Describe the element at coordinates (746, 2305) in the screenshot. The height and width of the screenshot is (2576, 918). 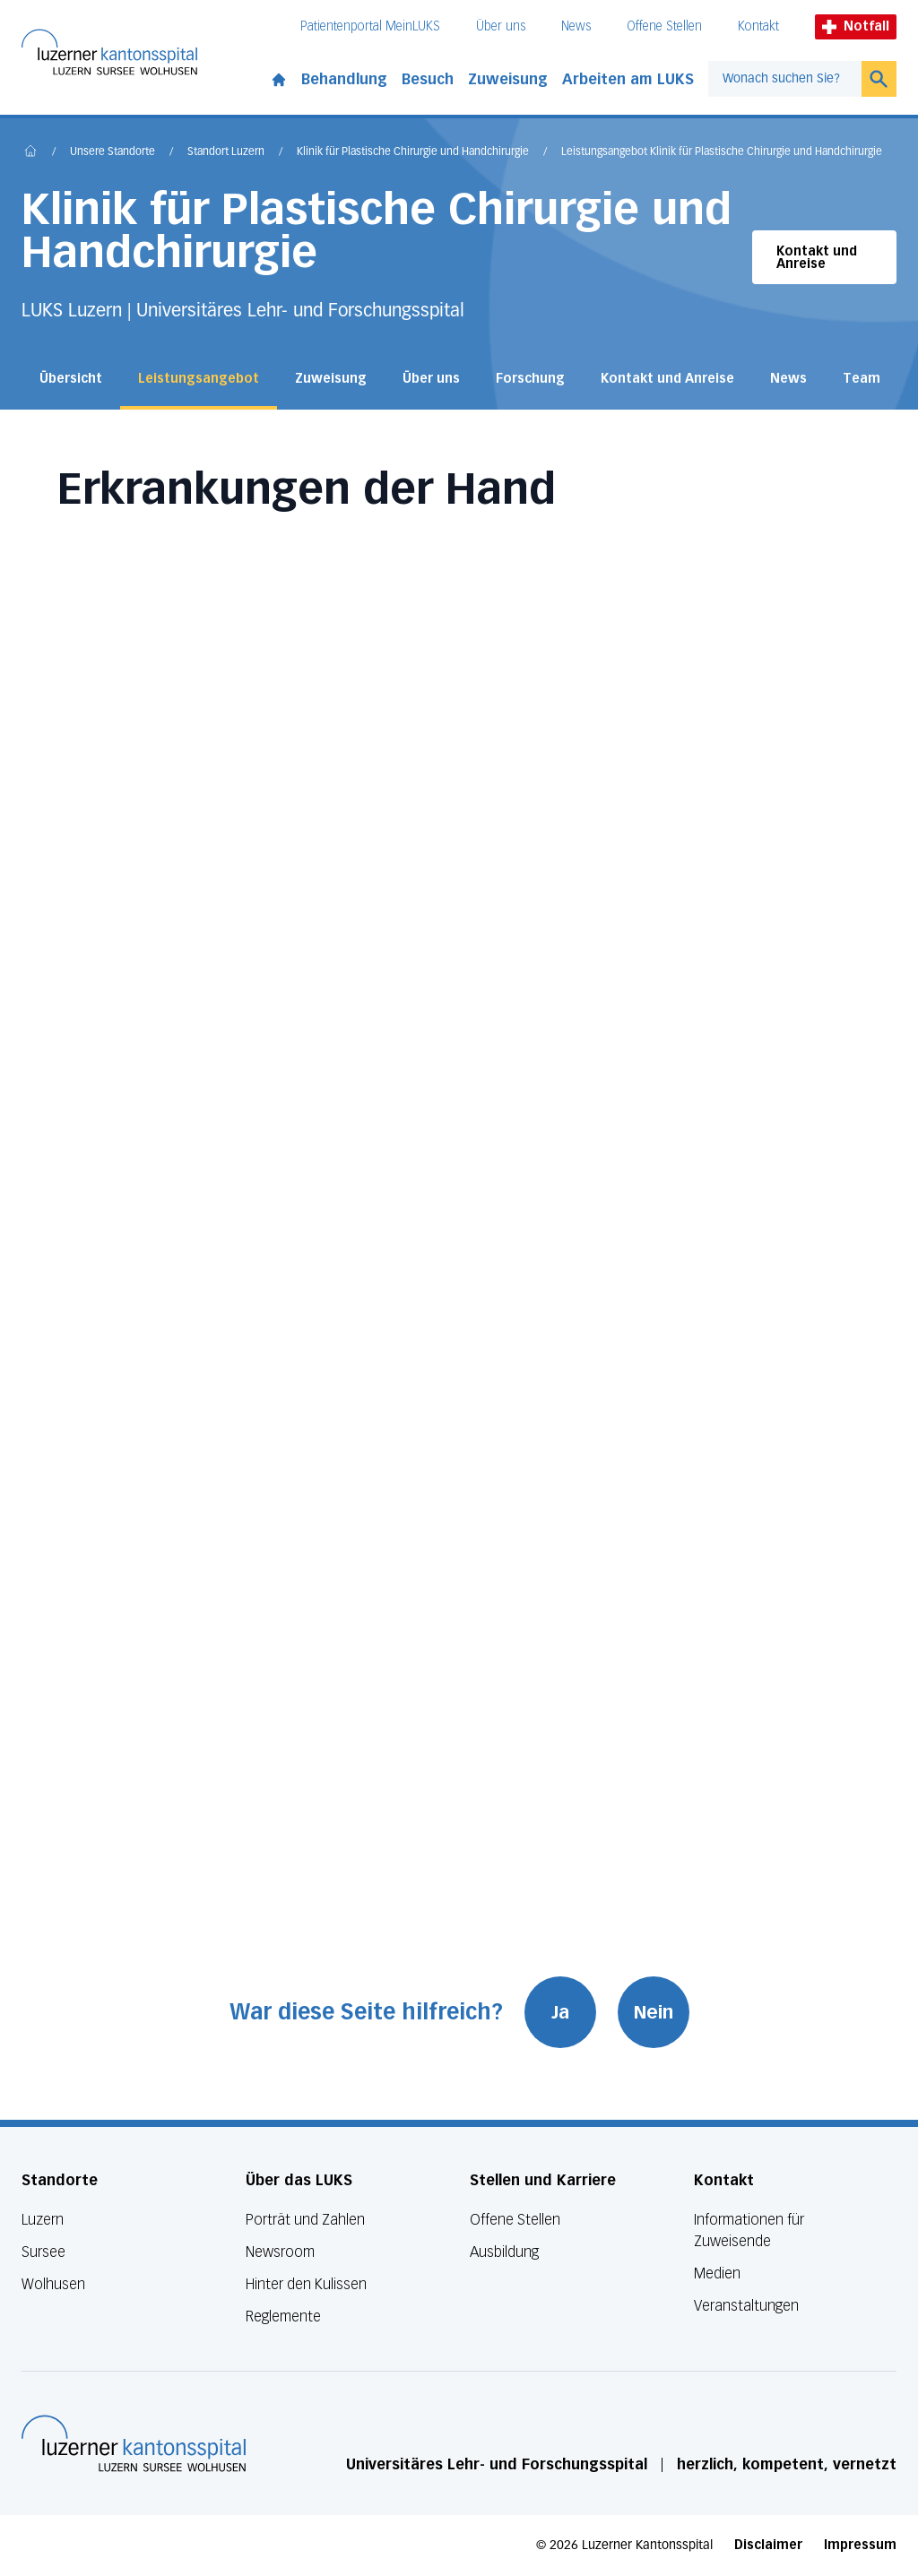
I see `Veranstaltungen` at that location.